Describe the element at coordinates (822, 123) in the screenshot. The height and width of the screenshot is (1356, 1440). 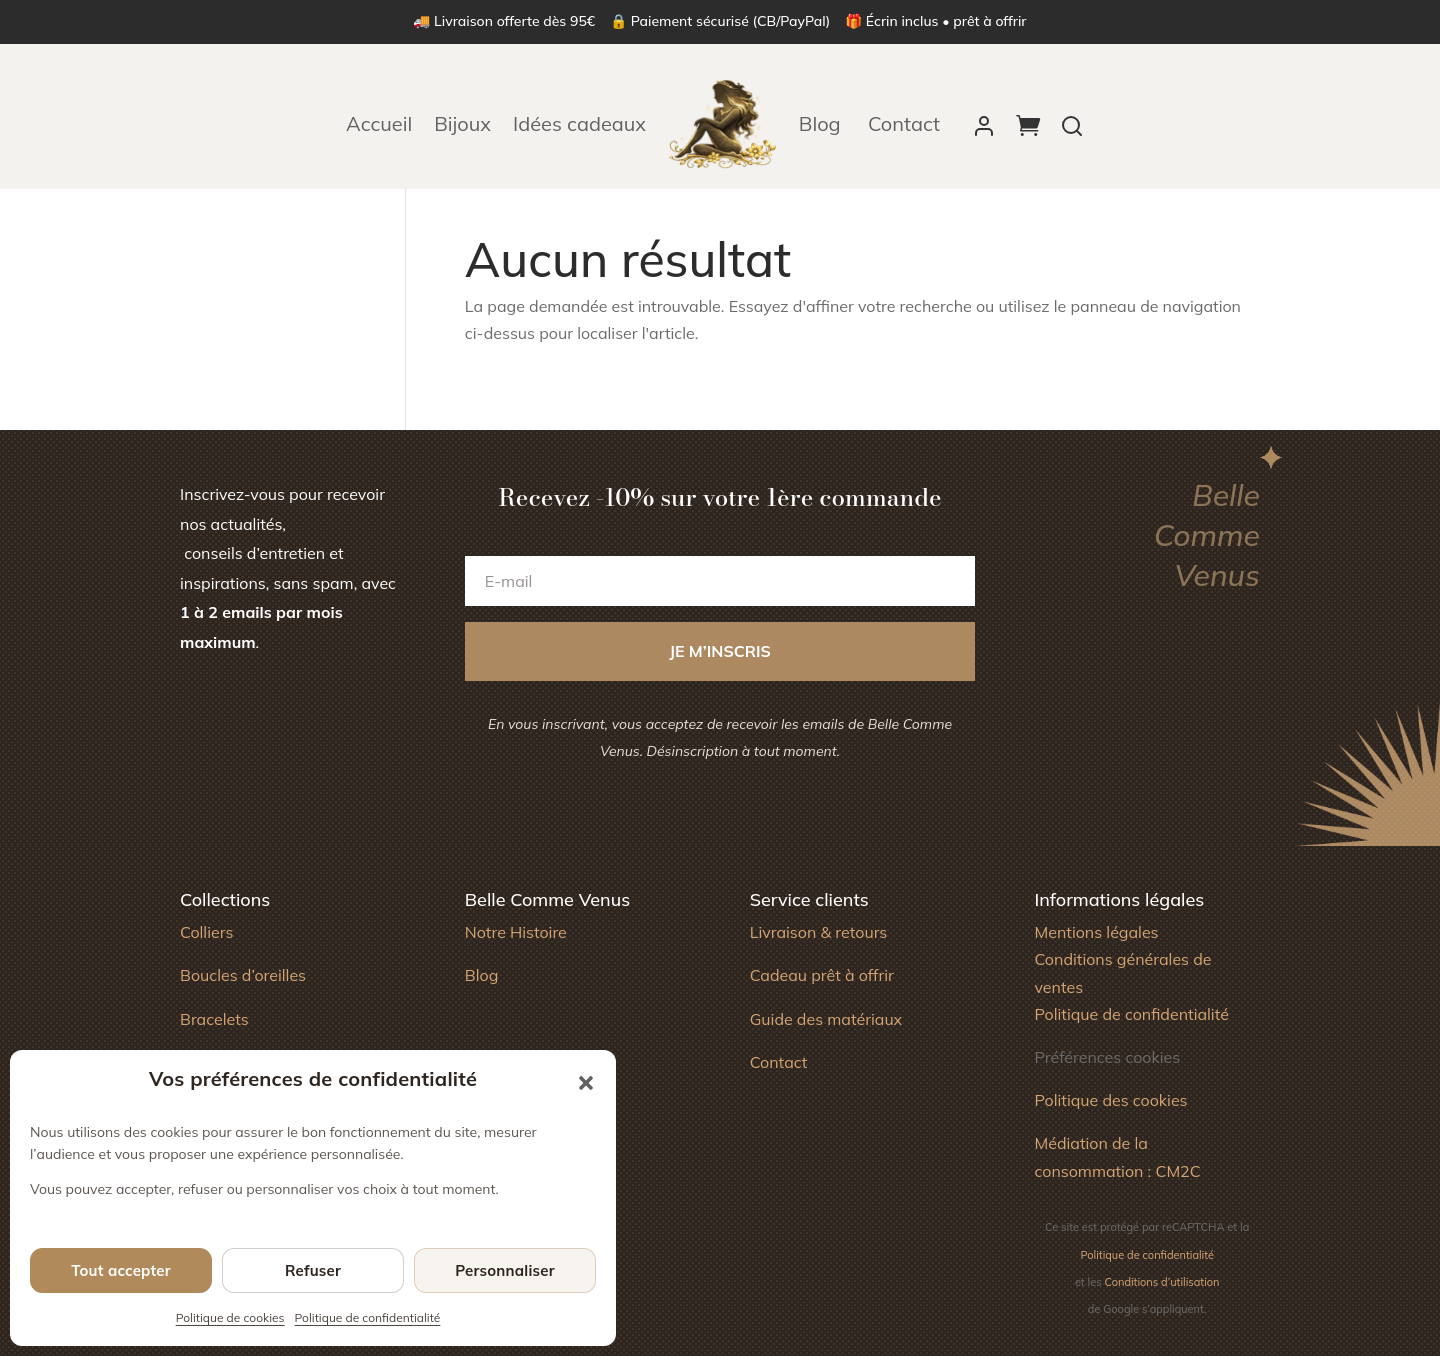
I see `Blog` at that location.